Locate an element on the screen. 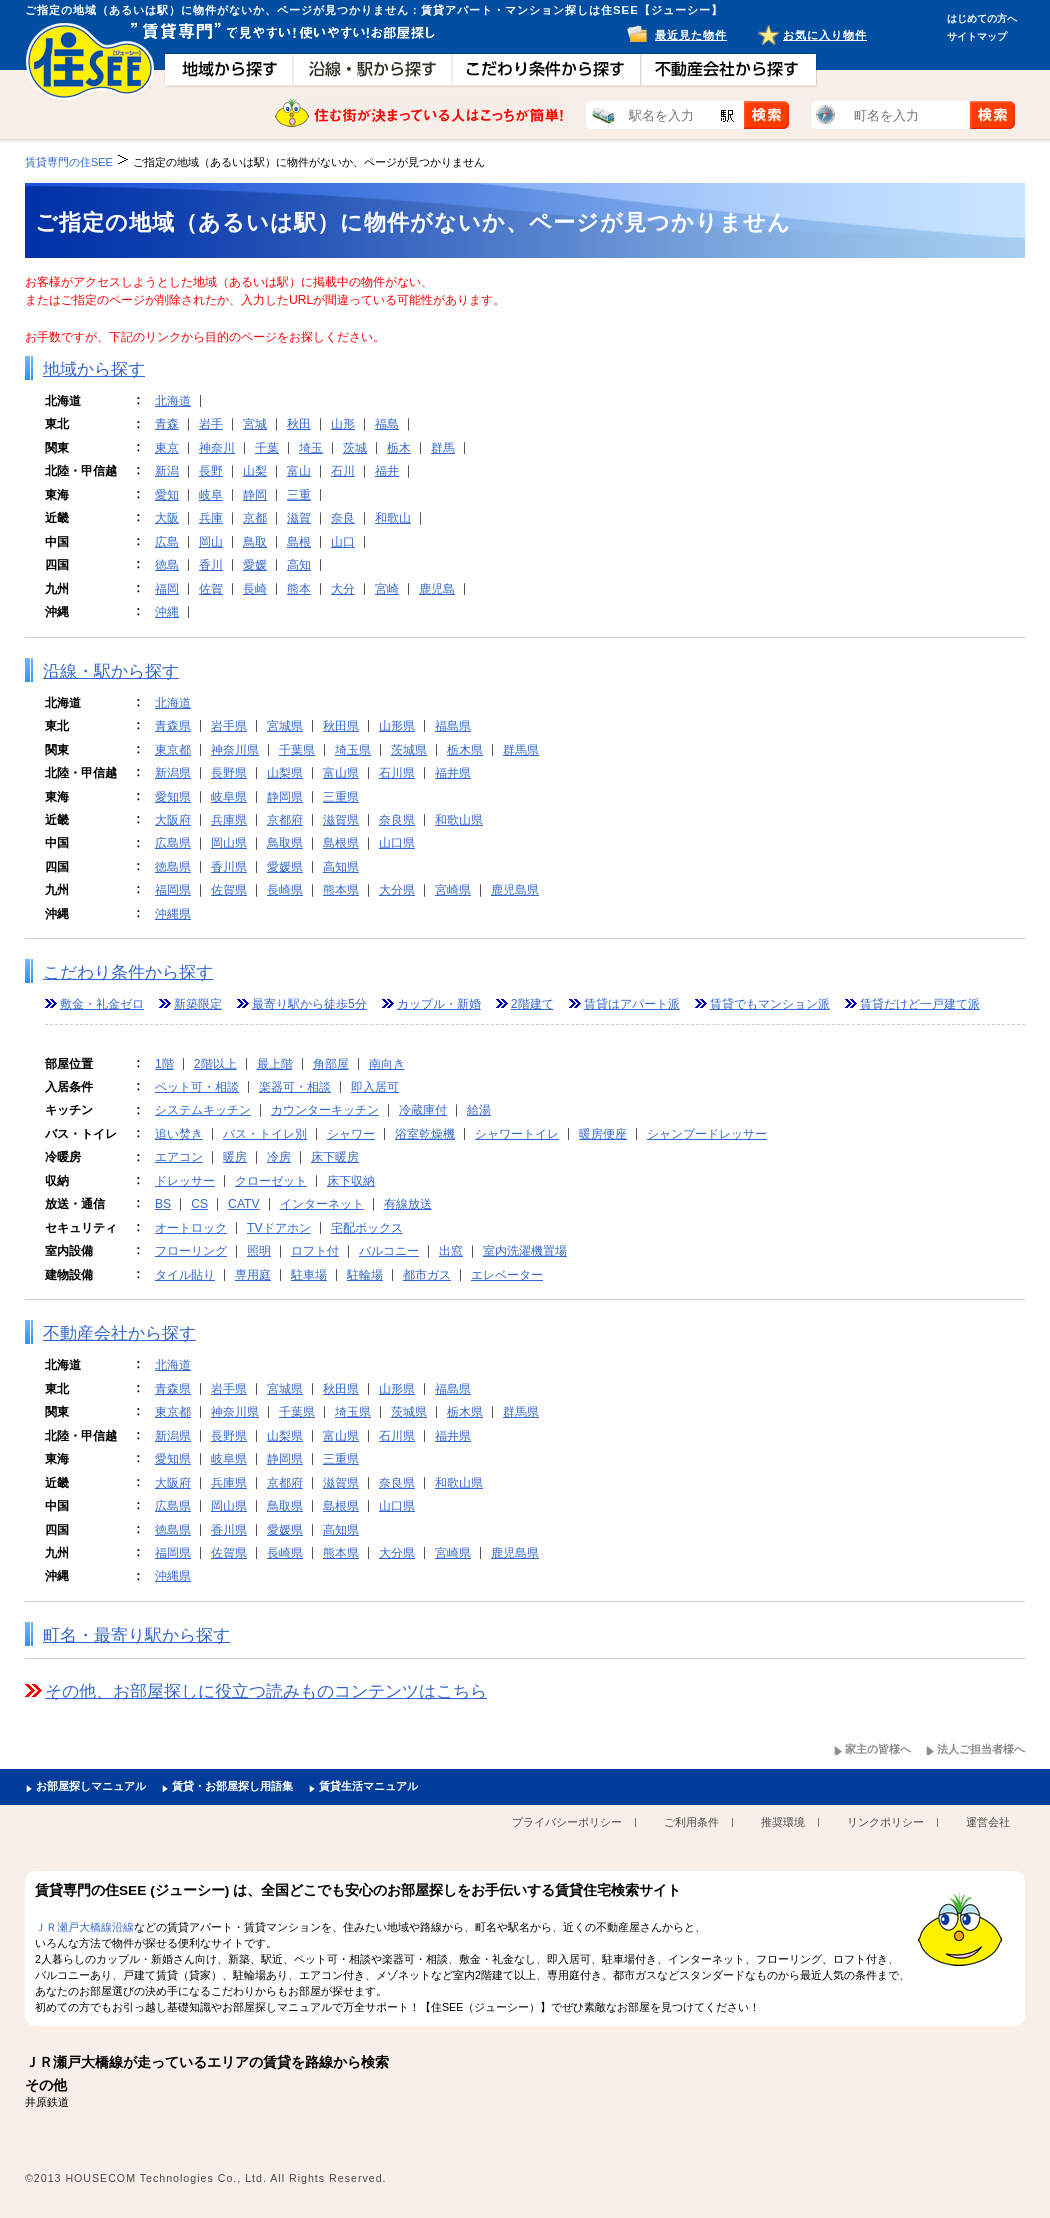  床下暖房 is located at coordinates (335, 1157).